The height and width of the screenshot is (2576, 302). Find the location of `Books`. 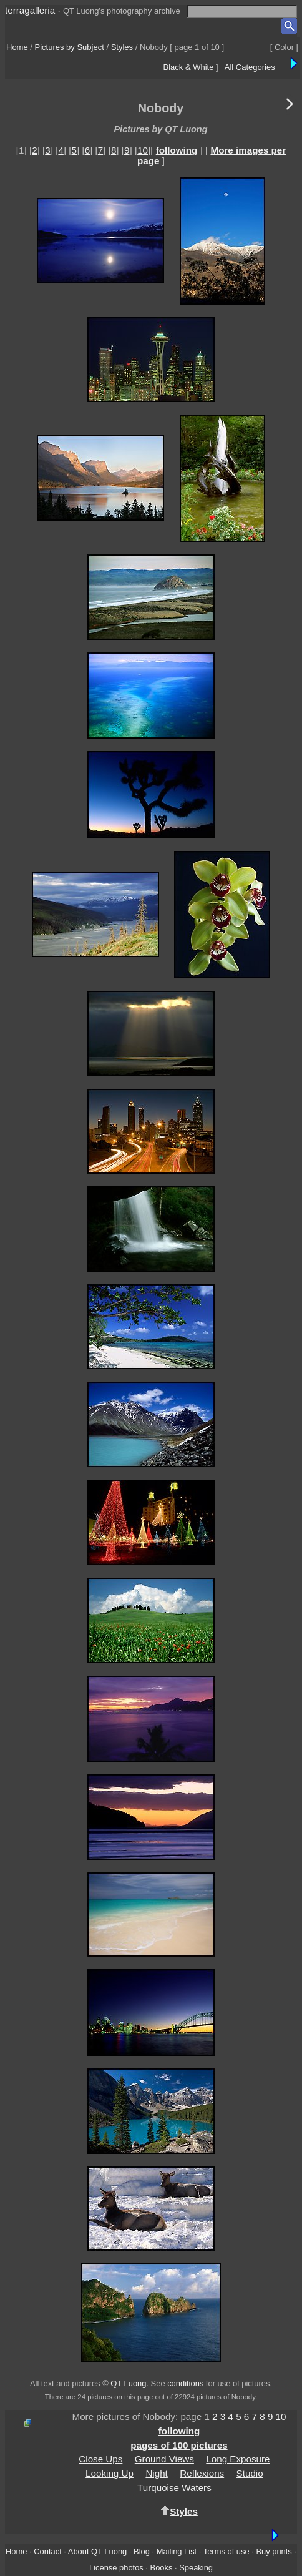

Books is located at coordinates (161, 2567).